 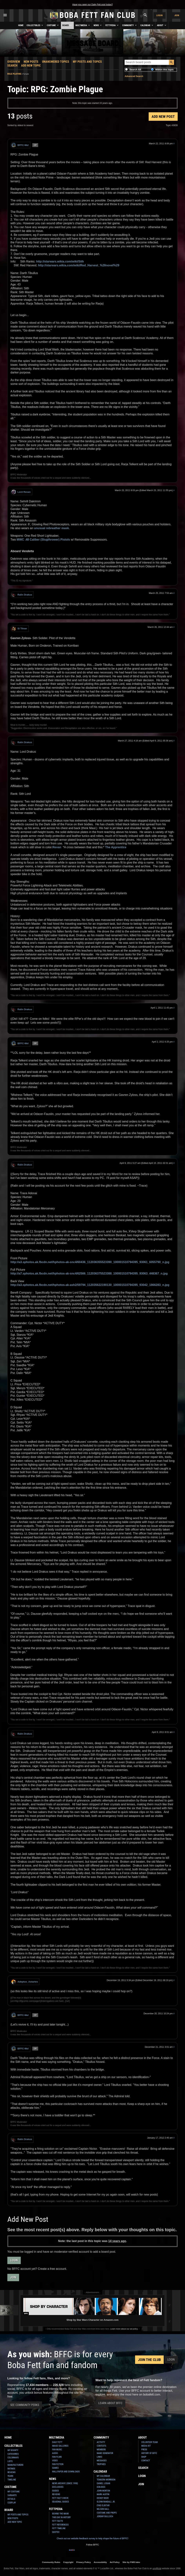 I want to click on Members, so click(x=101, y=2449).